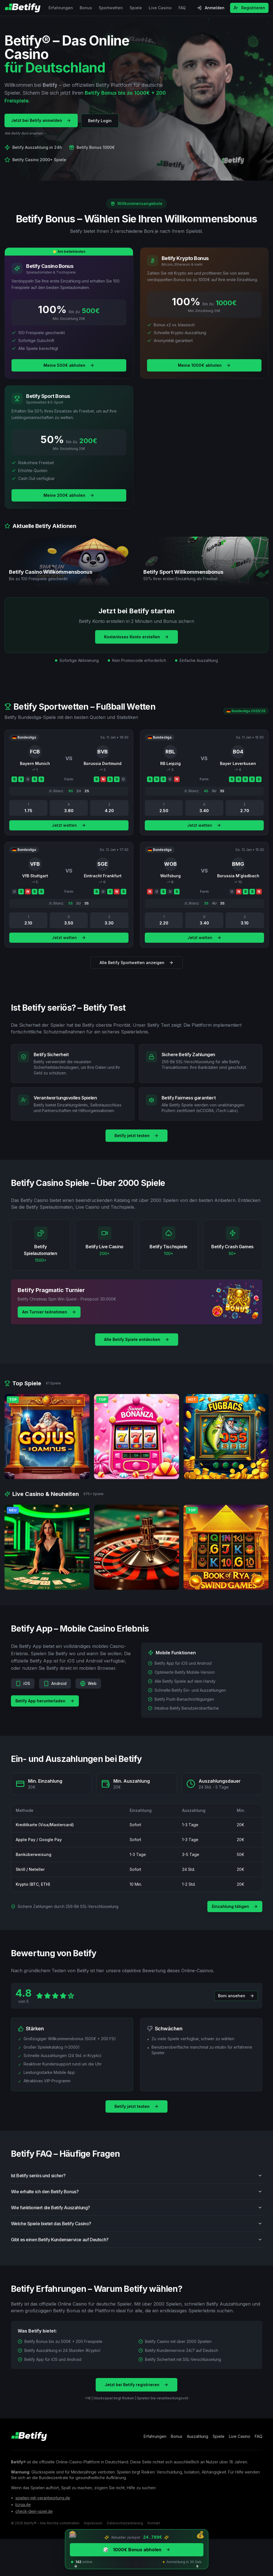 Image resolution: width=273 pixels, height=2576 pixels. I want to click on Am Turnier teilnehmen, so click(49, 1312).